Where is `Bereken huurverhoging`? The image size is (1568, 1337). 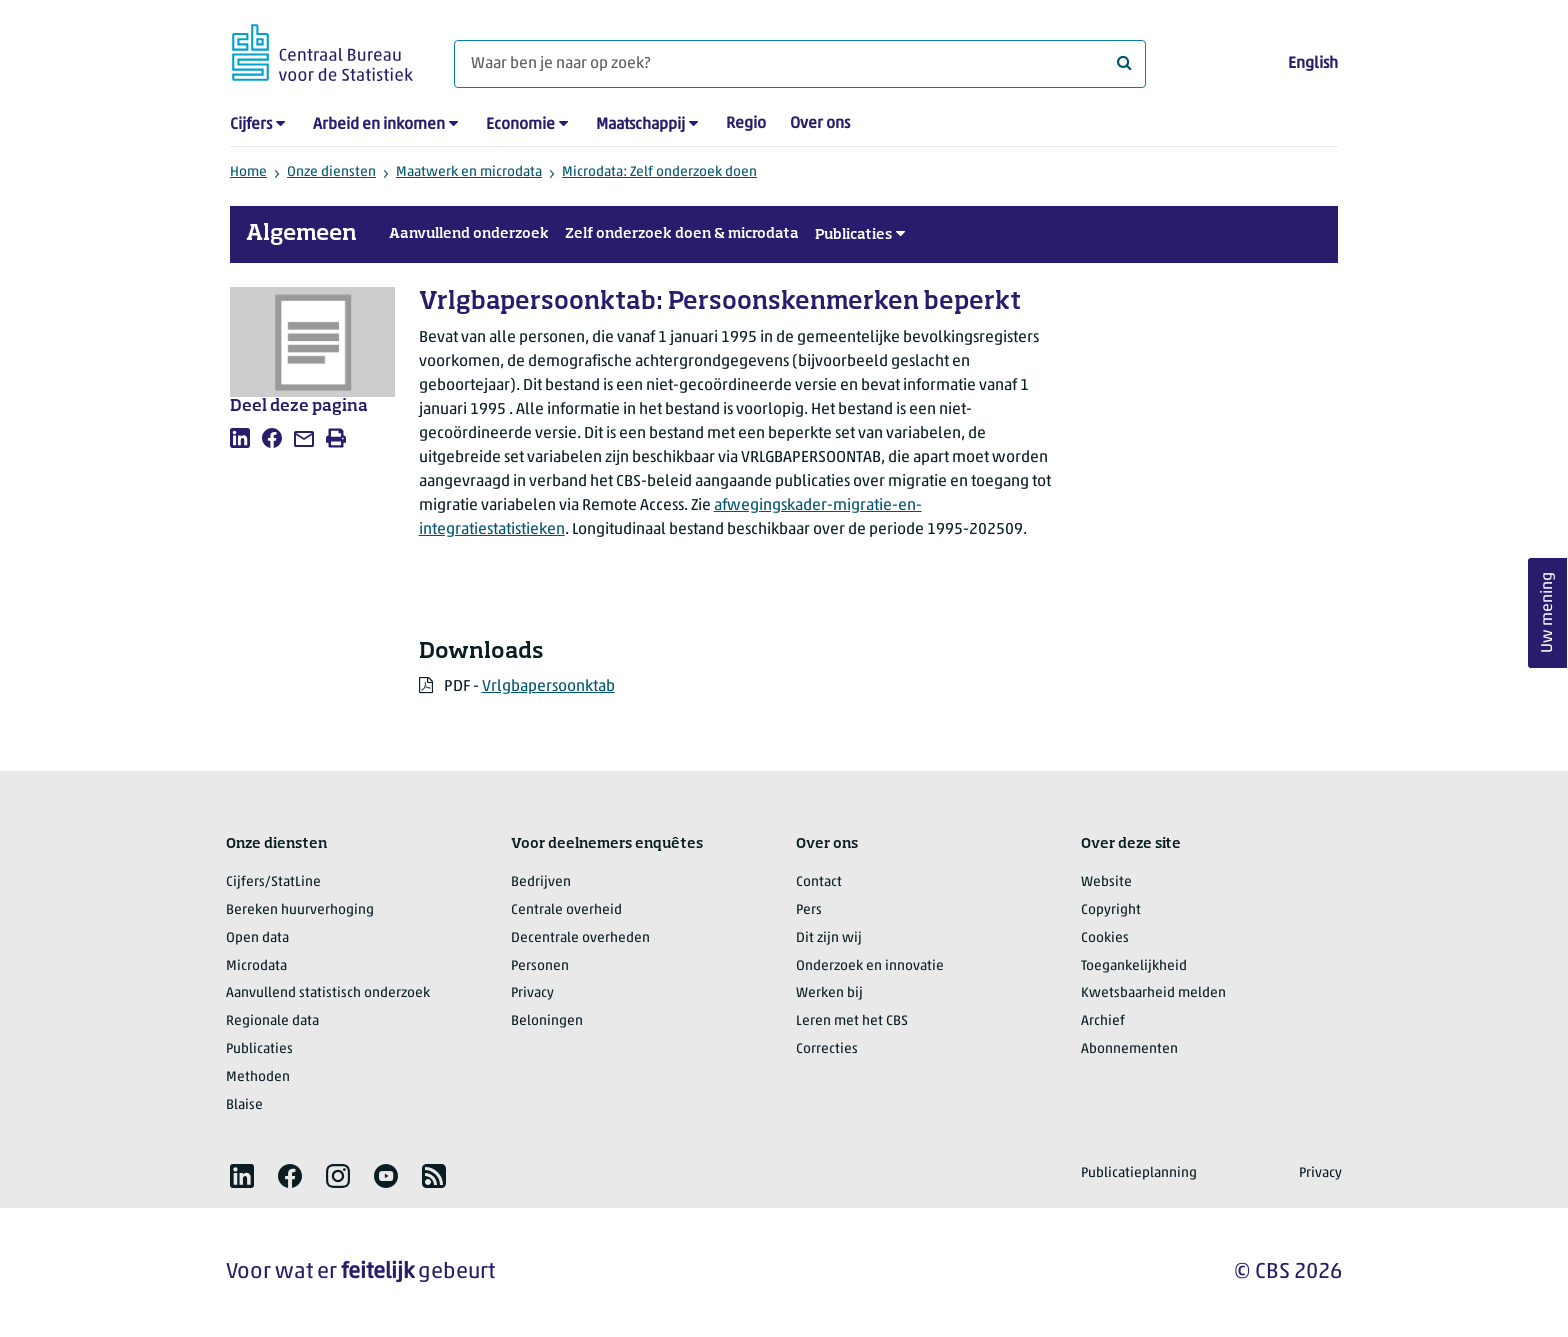
Bereken huurverhoging is located at coordinates (300, 910).